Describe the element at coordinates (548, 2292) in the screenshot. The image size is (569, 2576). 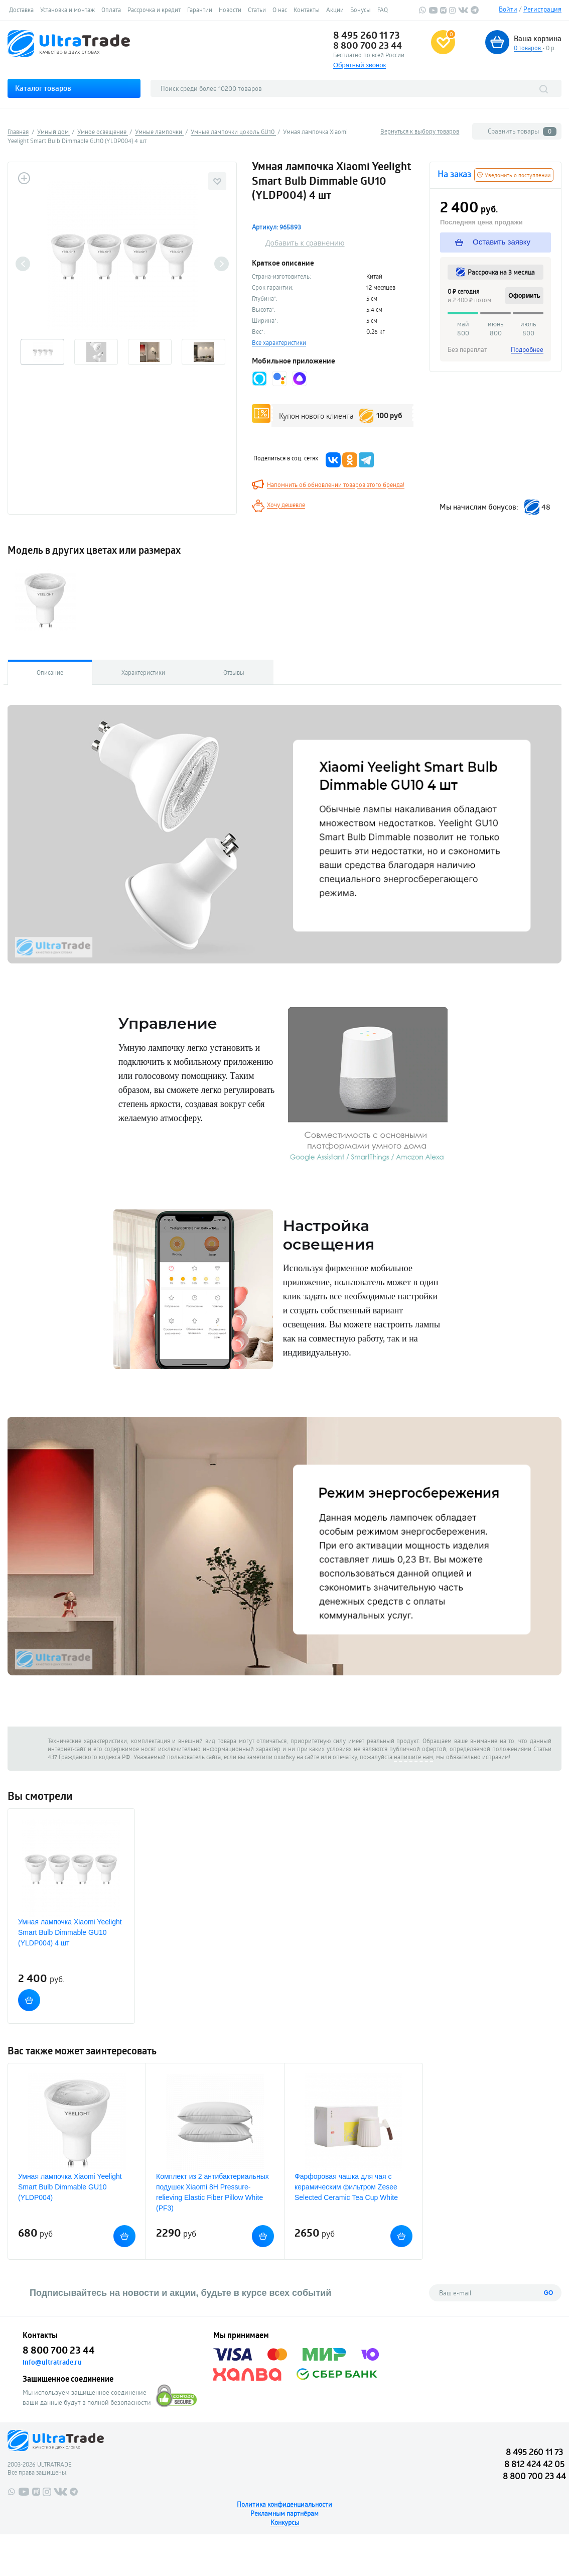
I see `GO` at that location.